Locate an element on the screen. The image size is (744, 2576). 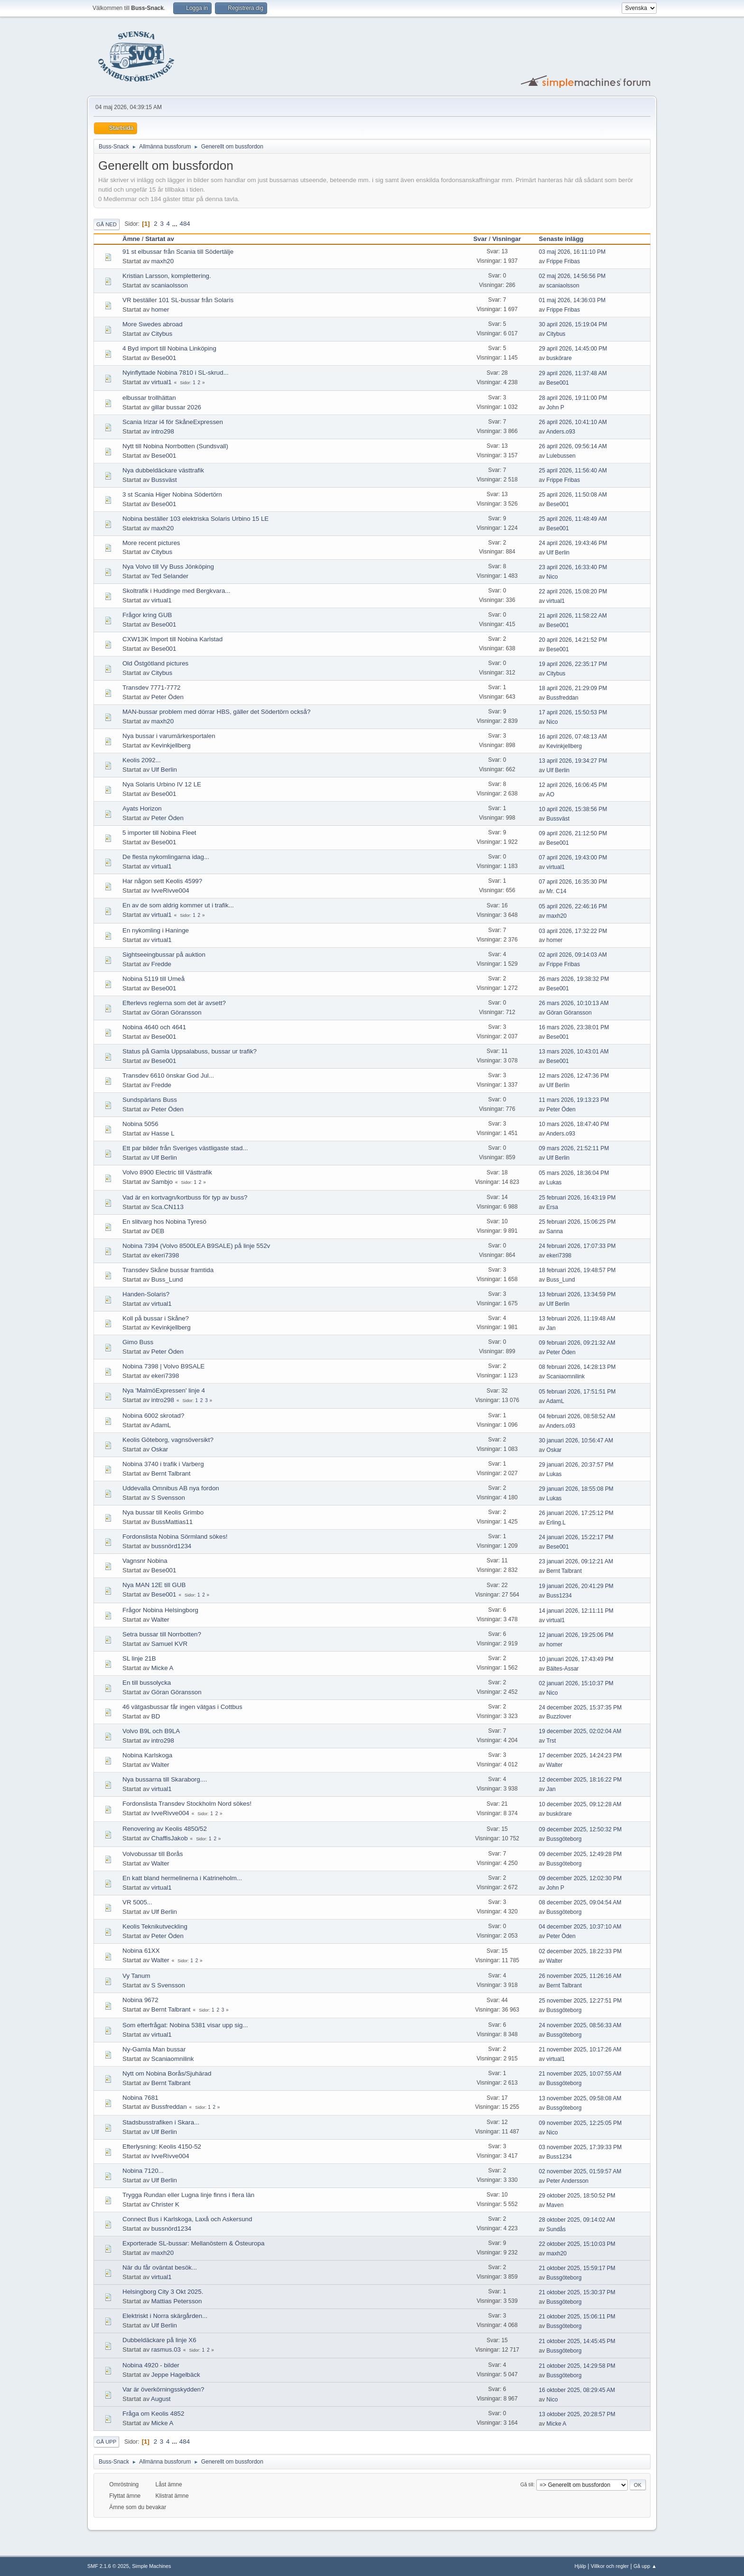
Nobina 7398 | Volvo B9SALE is located at coordinates (163, 1366).